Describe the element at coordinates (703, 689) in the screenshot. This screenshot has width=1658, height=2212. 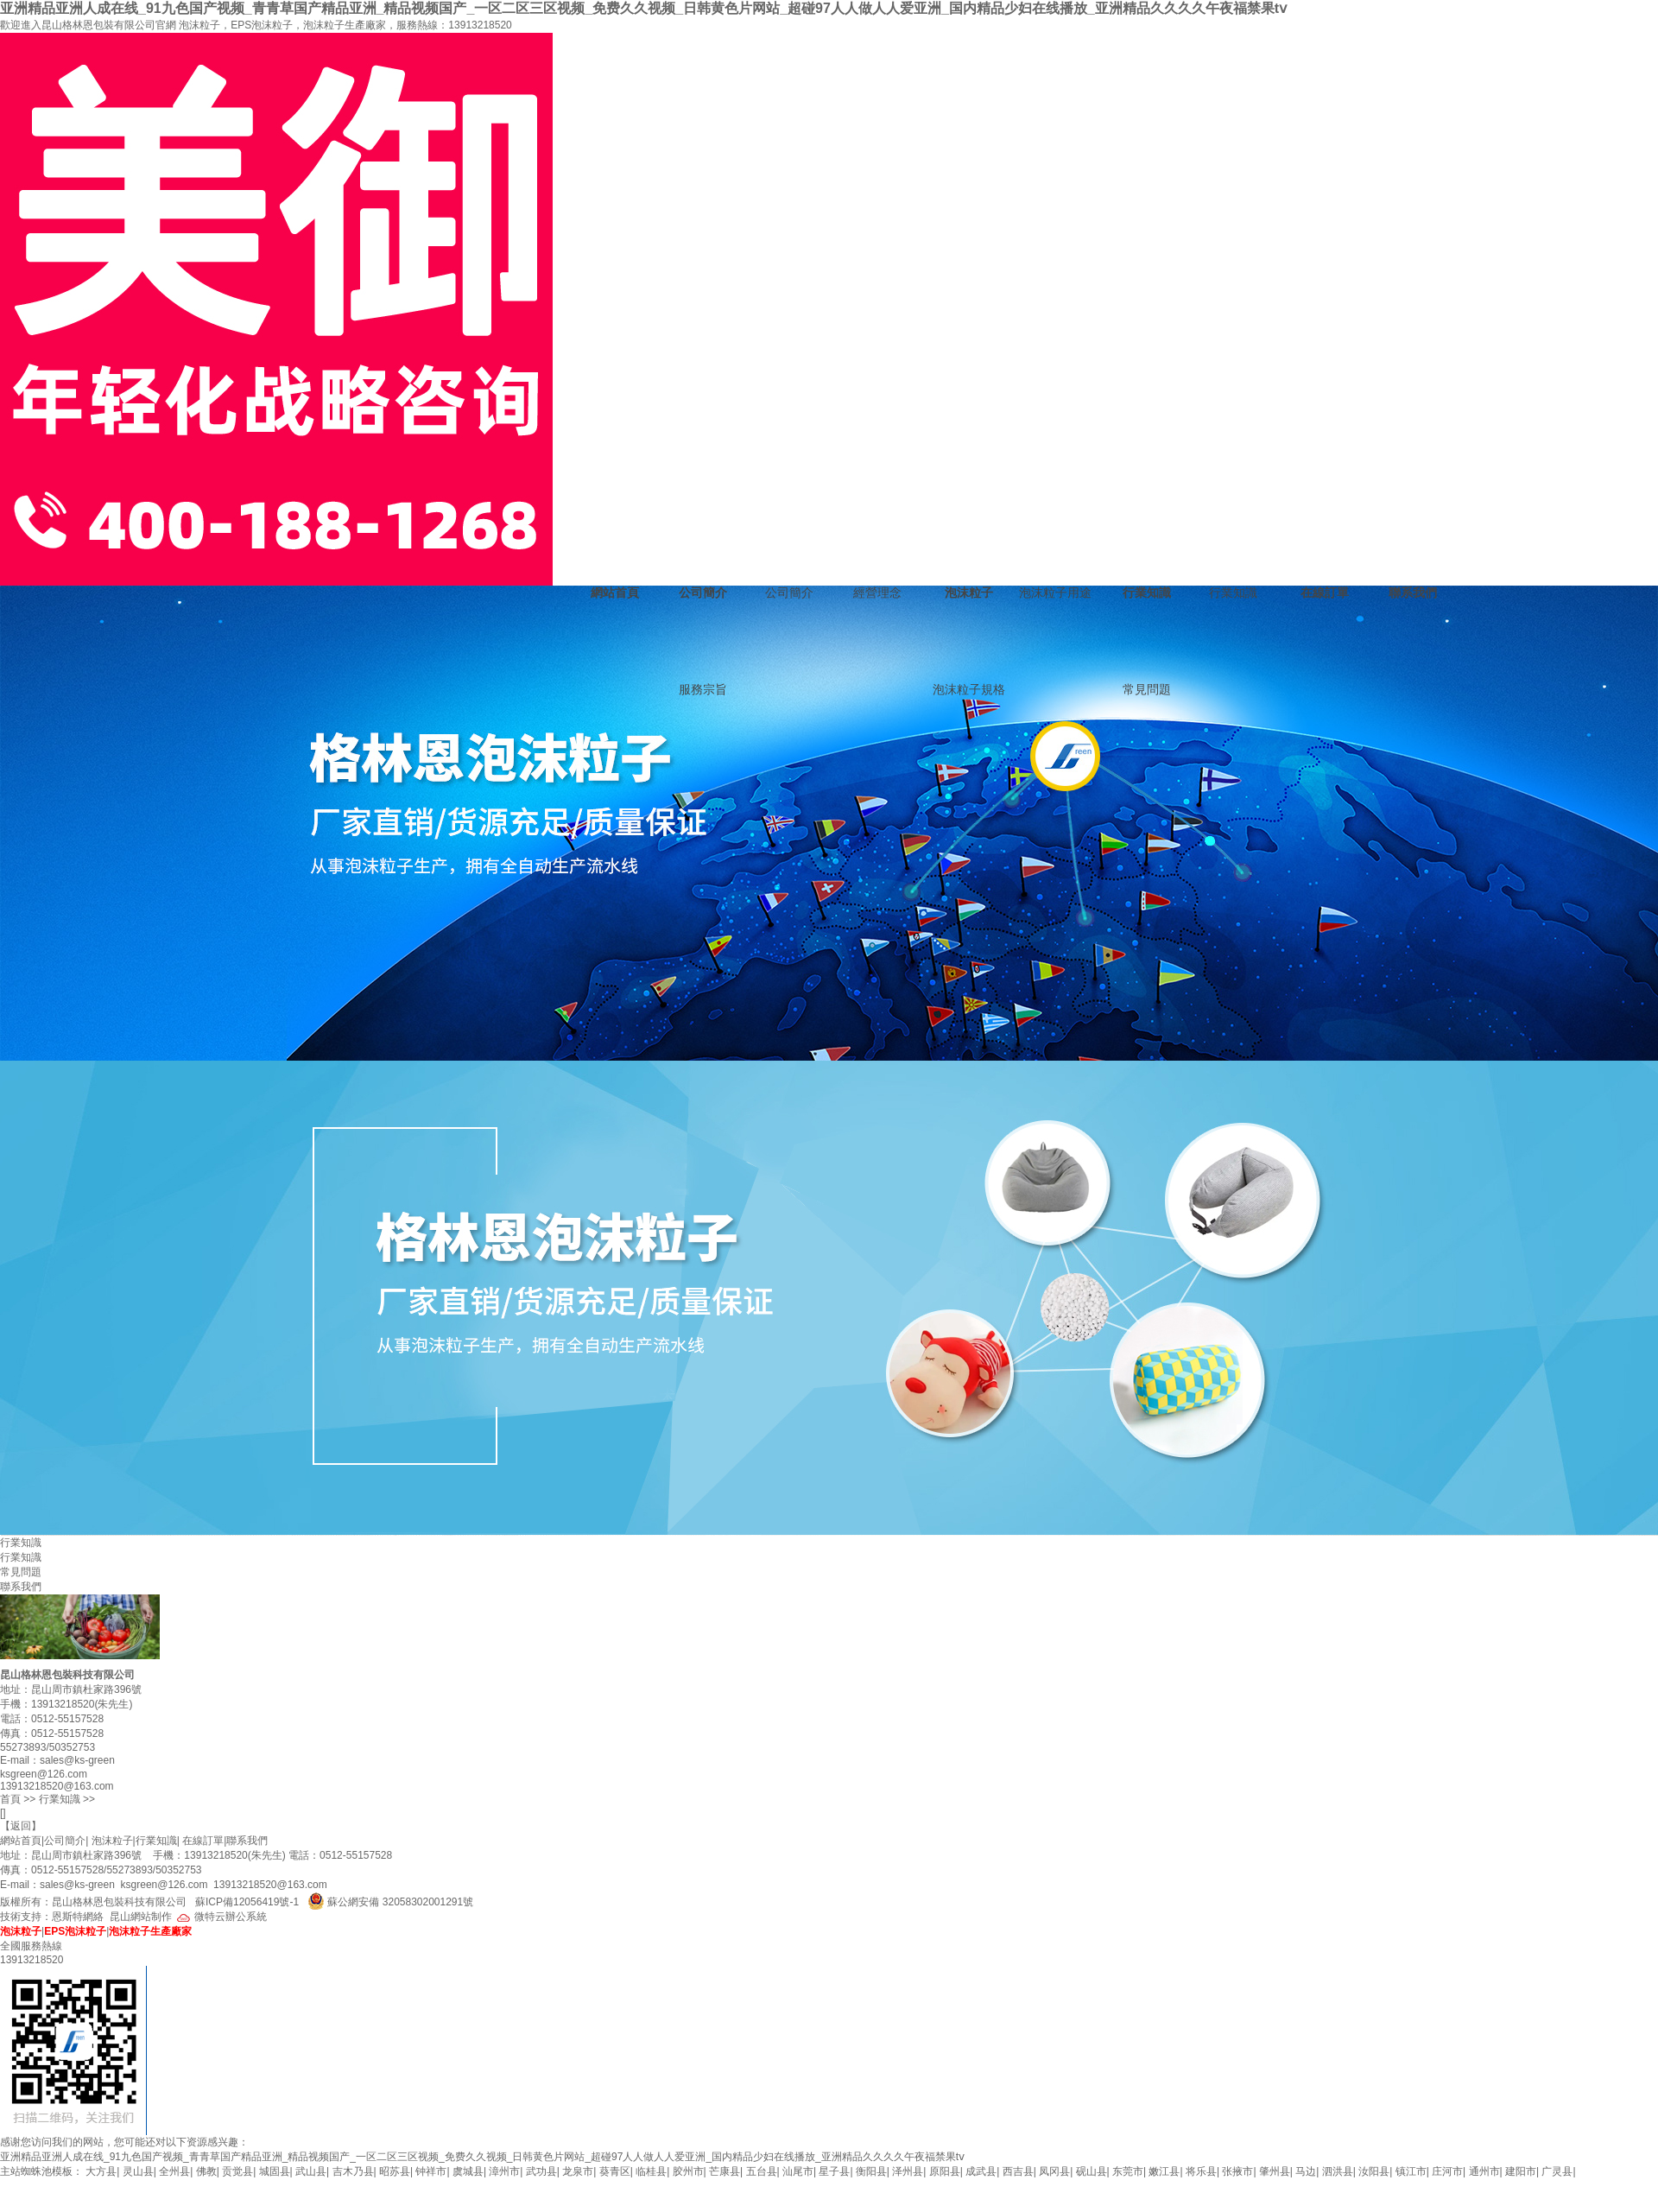
I see `服務宗旨` at that location.